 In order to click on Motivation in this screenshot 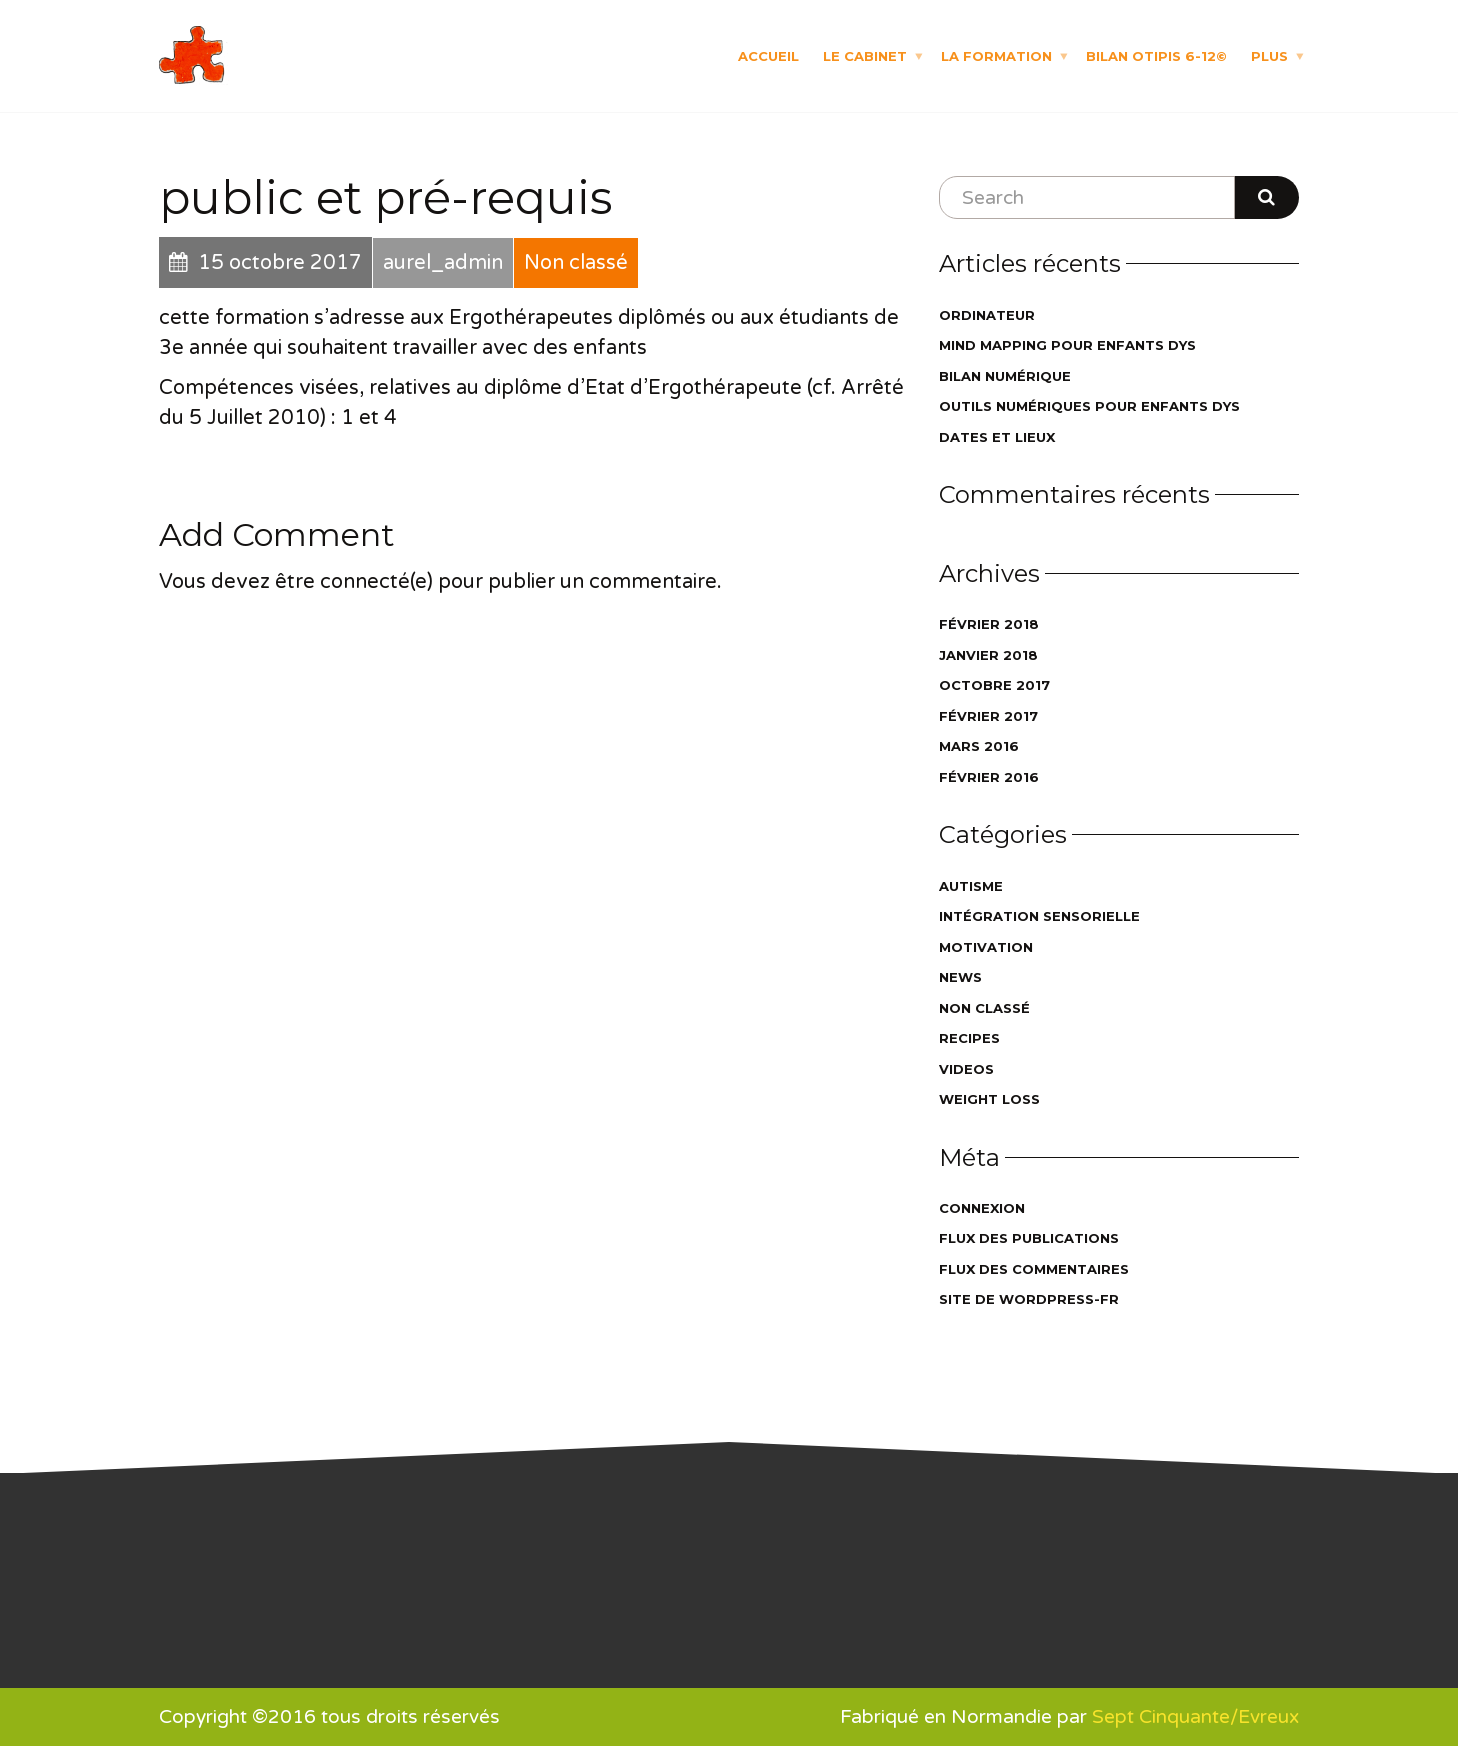, I will do `click(986, 947)`.